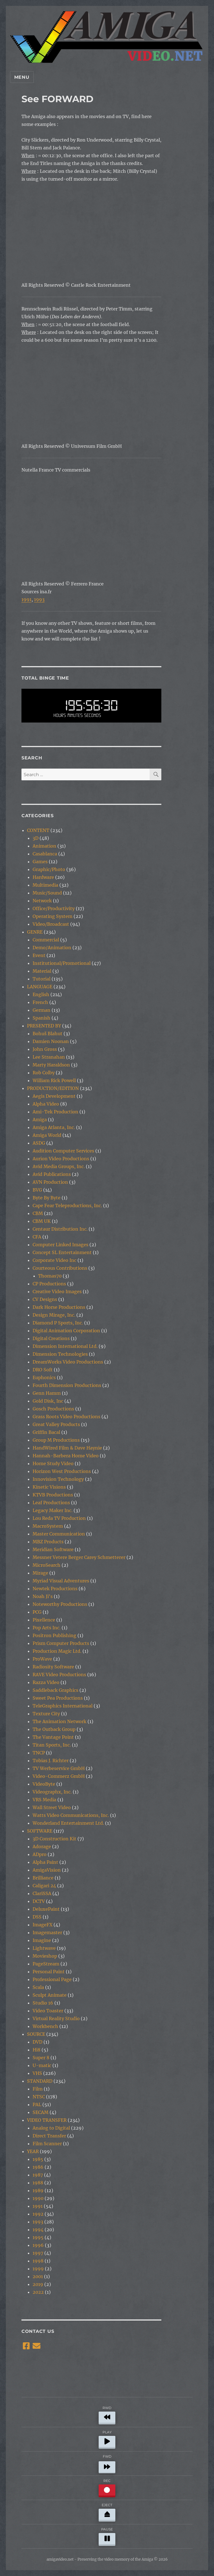 The height and width of the screenshot is (2576, 214). I want to click on Innovision Technology, so click(58, 1479).